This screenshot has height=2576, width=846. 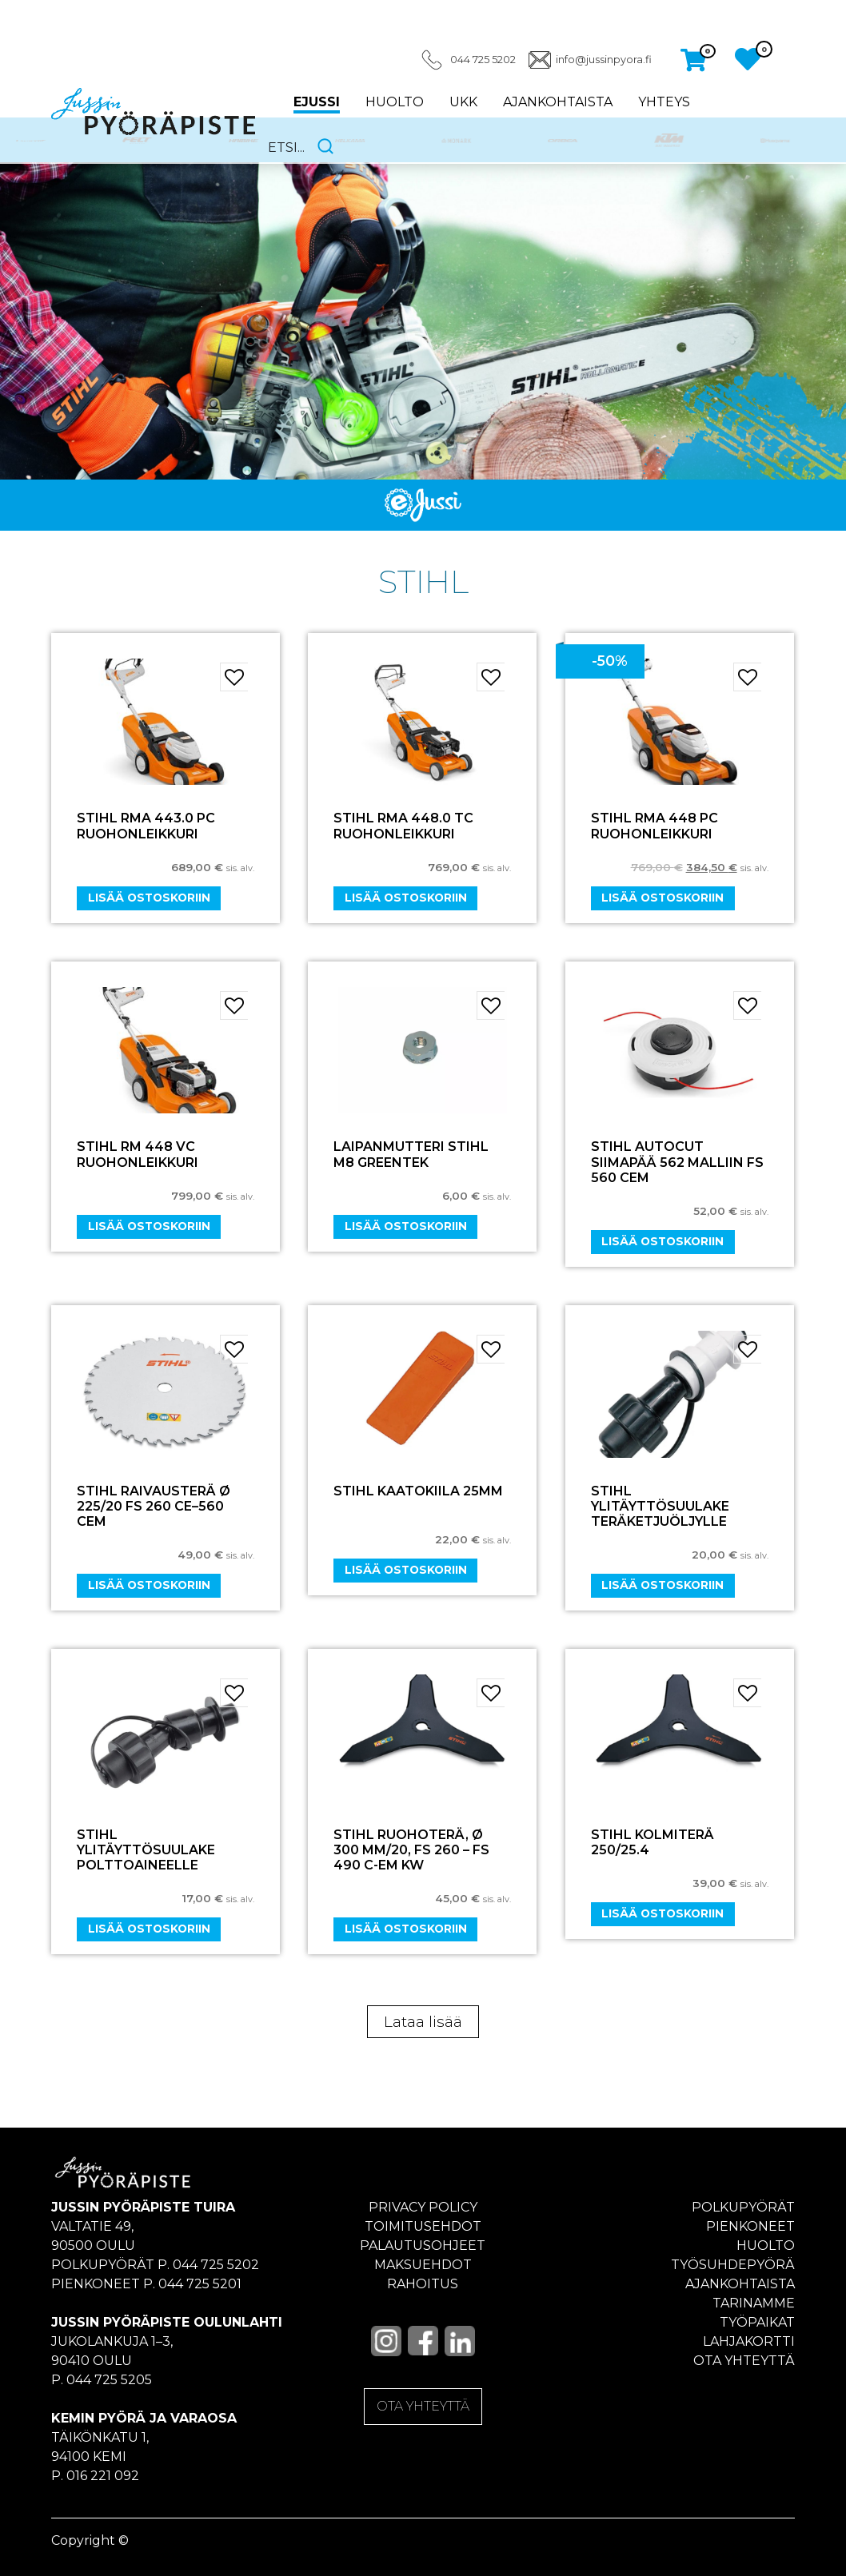 What do you see at coordinates (662, 1913) in the screenshot?
I see `Lisää ostoskoriin [Add “STIHL KOLMITERÄ 250/25.4” to your cart]` at bounding box center [662, 1913].